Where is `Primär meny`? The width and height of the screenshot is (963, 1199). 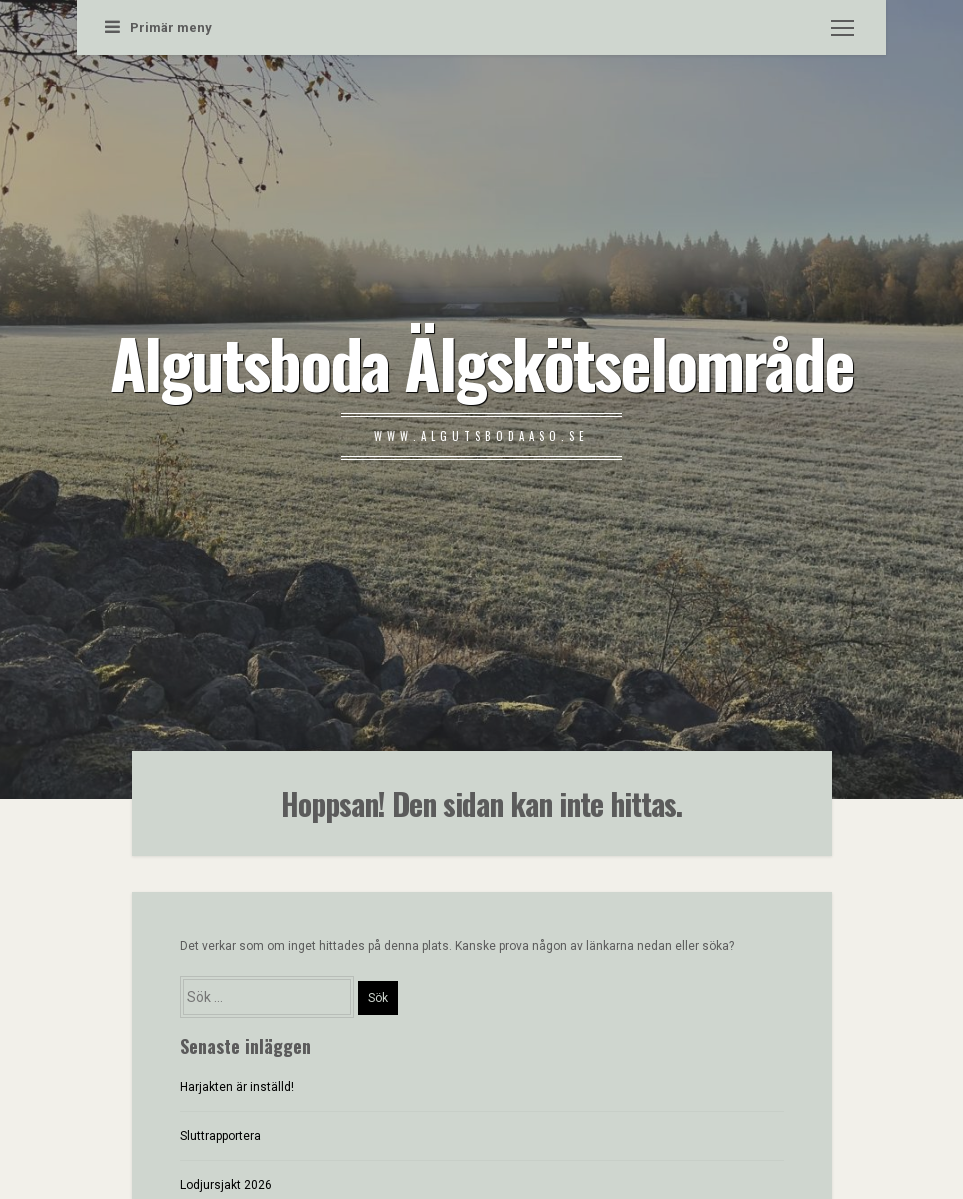
Primär meny is located at coordinates (158, 27).